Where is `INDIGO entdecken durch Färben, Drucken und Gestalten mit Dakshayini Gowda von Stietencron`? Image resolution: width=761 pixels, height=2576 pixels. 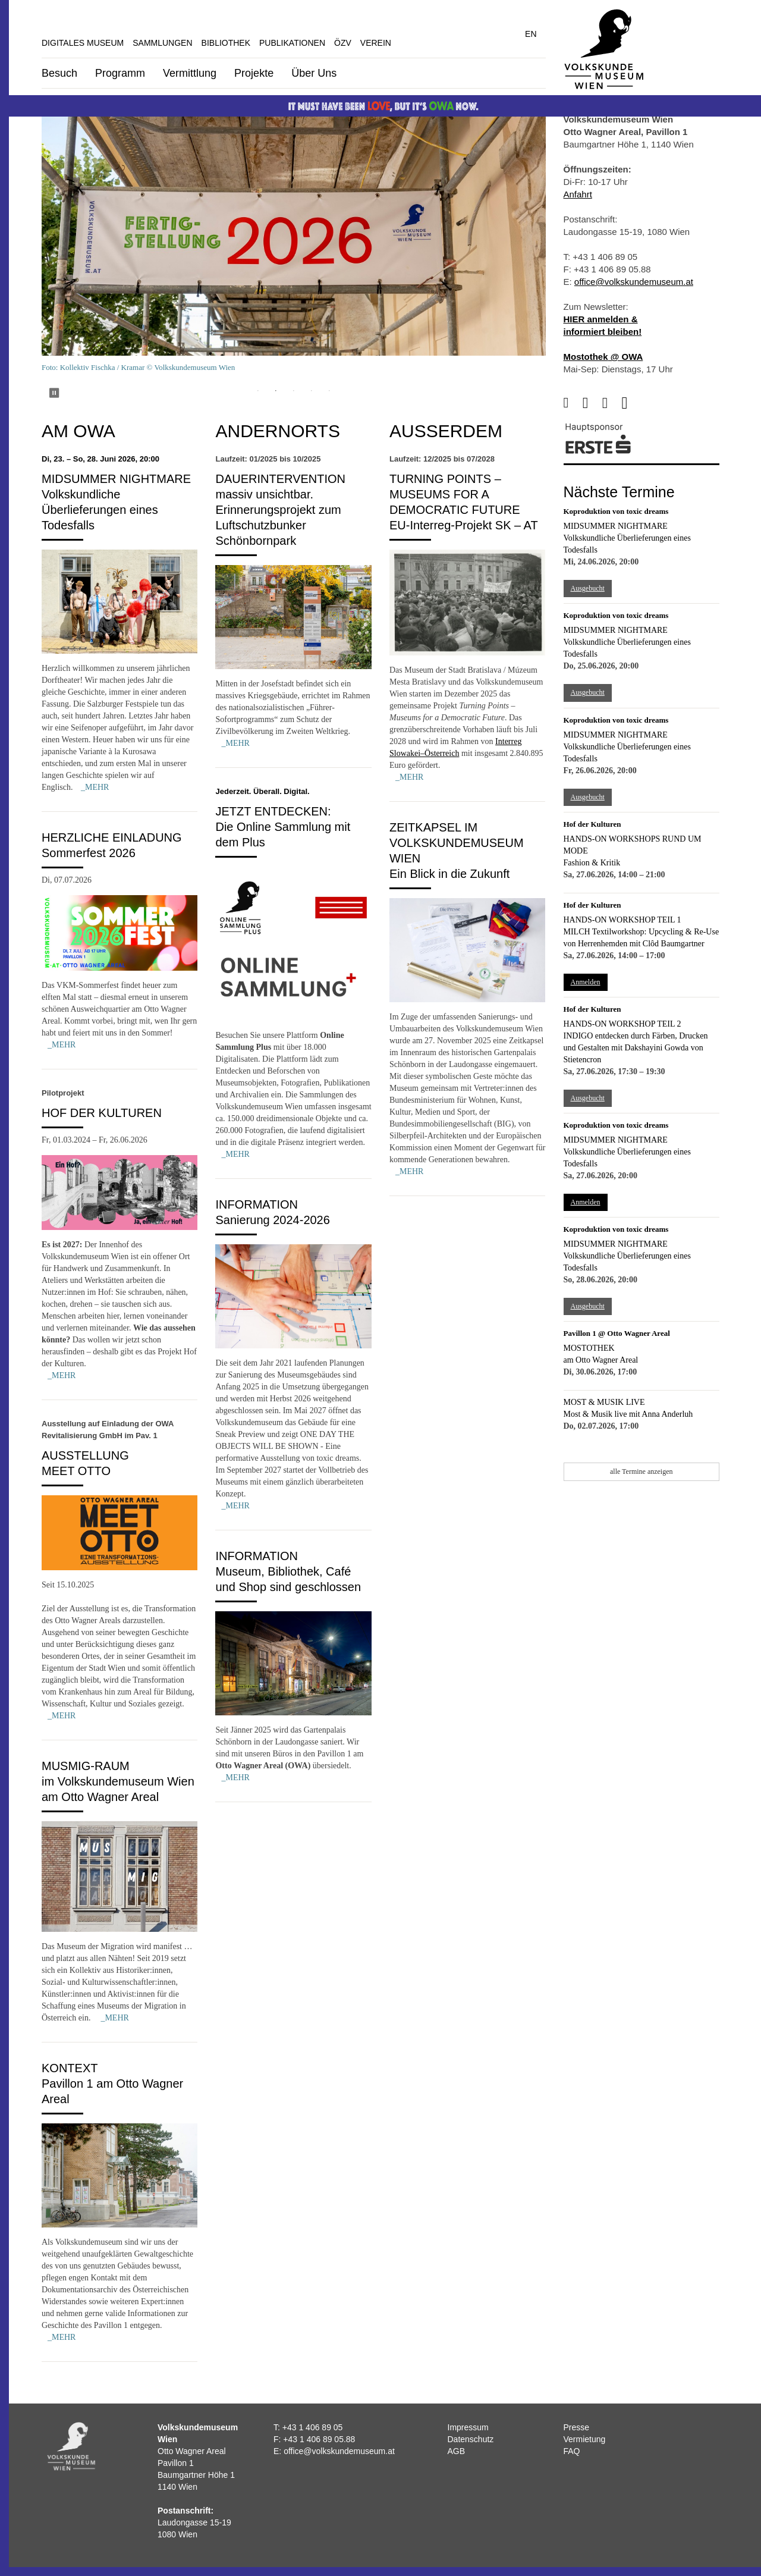 INDIGO entdecken durch Färben, Drucken und Gestalten mit Dakshayini Gowda von Stietencron is located at coordinates (636, 1047).